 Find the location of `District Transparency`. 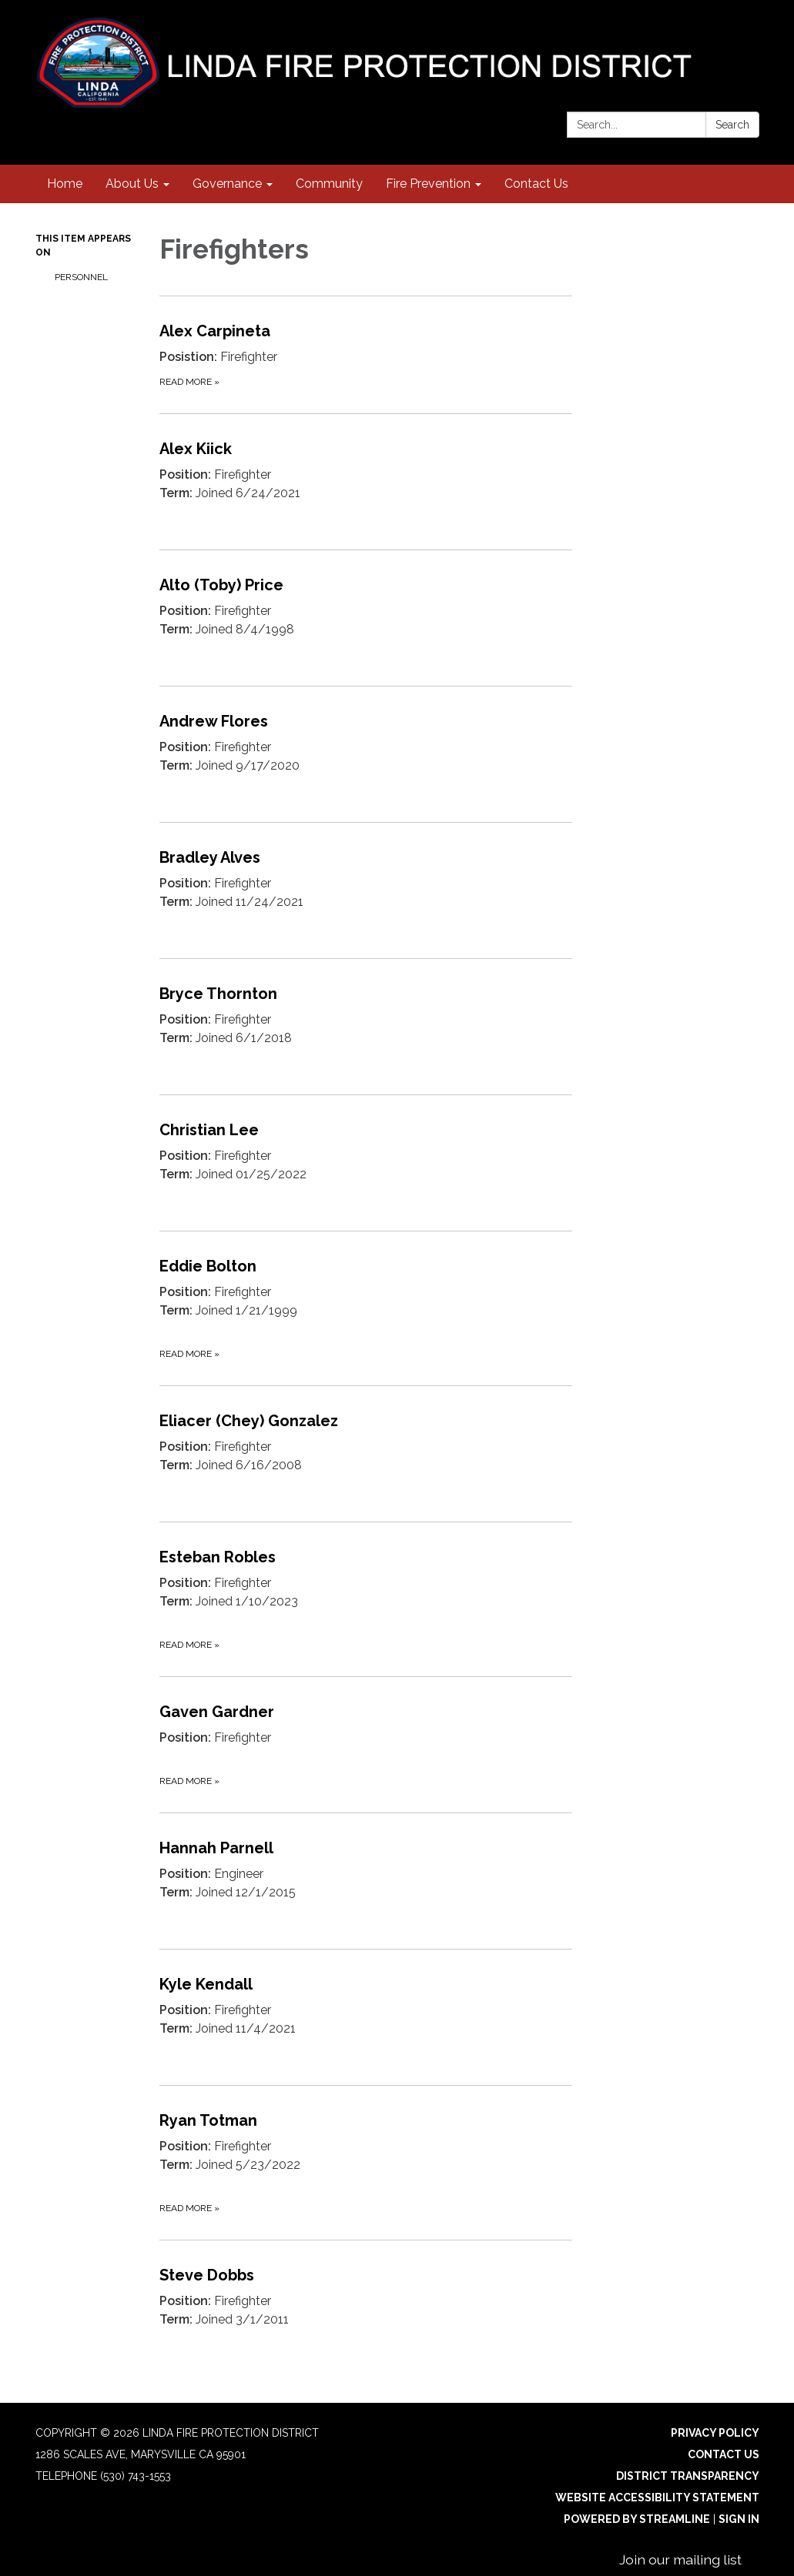

District Transparency is located at coordinates (687, 2476).